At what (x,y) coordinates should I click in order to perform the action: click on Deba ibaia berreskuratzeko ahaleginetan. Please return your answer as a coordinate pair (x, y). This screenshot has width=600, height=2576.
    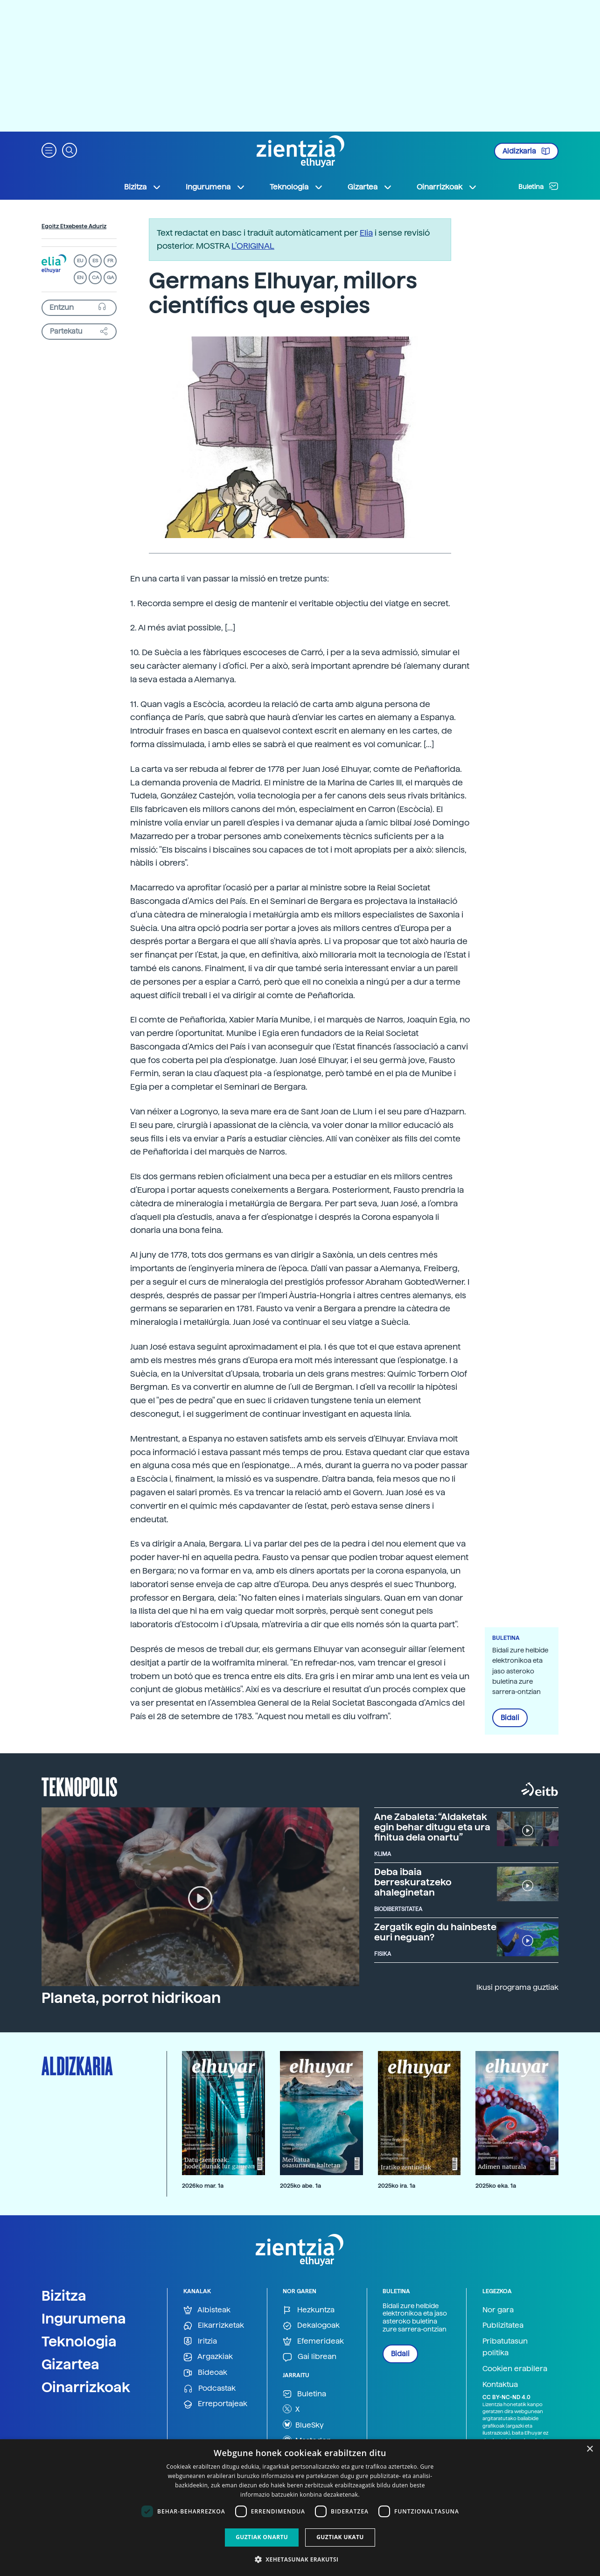
    Looking at the image, I should click on (413, 1882).